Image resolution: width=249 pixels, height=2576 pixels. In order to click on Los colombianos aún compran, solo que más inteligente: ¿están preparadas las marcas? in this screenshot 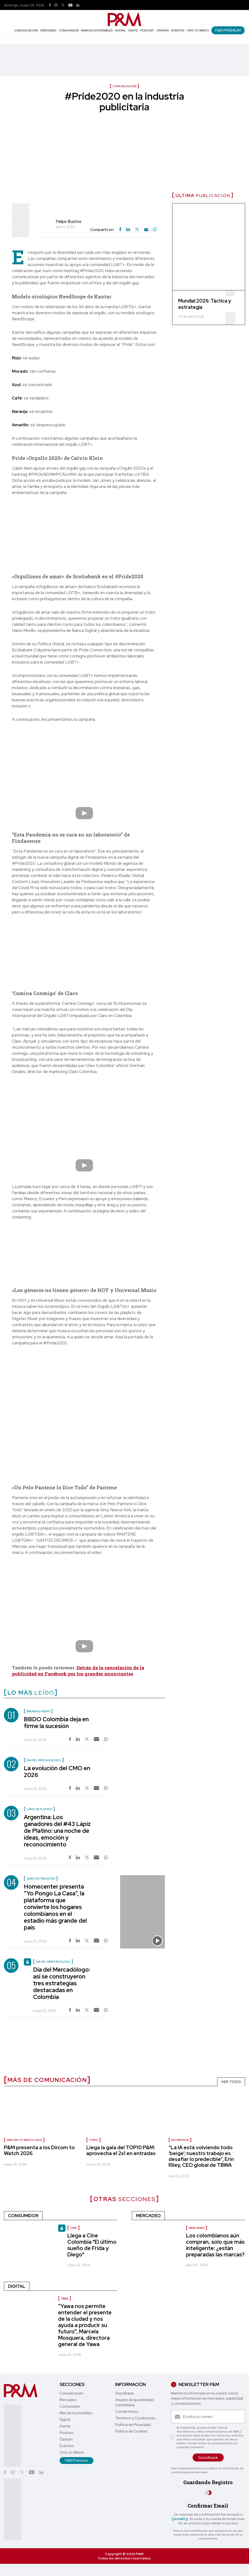, I will do `click(215, 2245)`.